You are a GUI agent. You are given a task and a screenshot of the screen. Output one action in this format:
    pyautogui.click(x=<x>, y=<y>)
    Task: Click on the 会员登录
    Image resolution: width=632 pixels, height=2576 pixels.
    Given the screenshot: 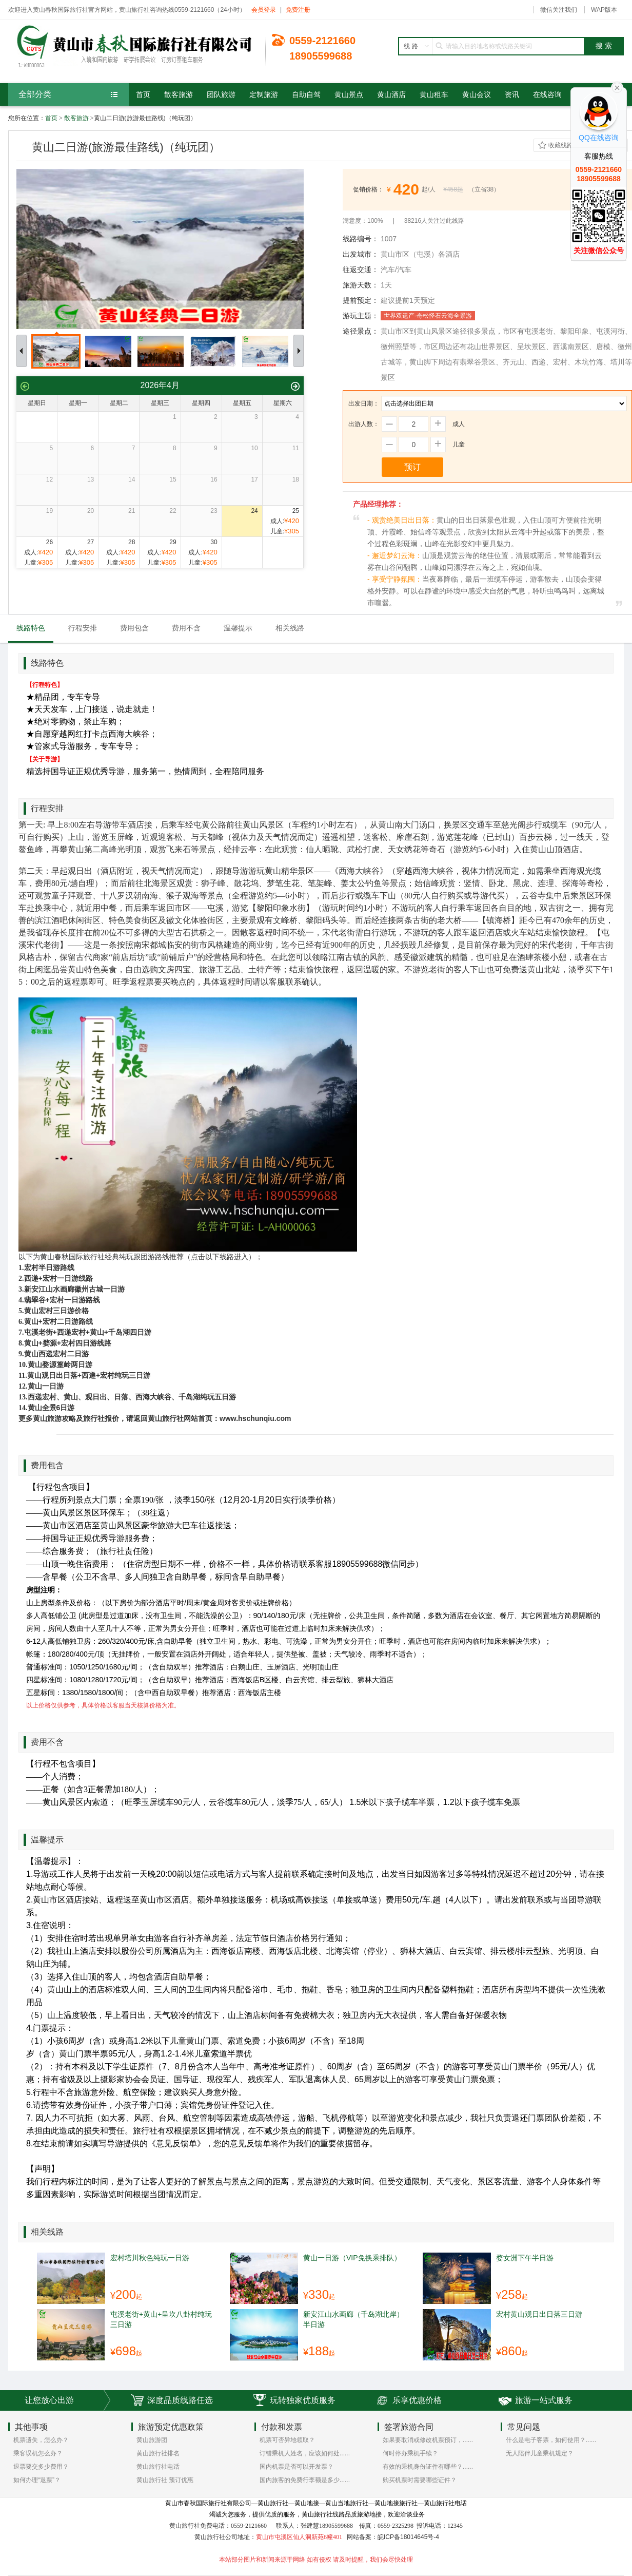 What is the action you would take?
    pyautogui.click(x=263, y=9)
    